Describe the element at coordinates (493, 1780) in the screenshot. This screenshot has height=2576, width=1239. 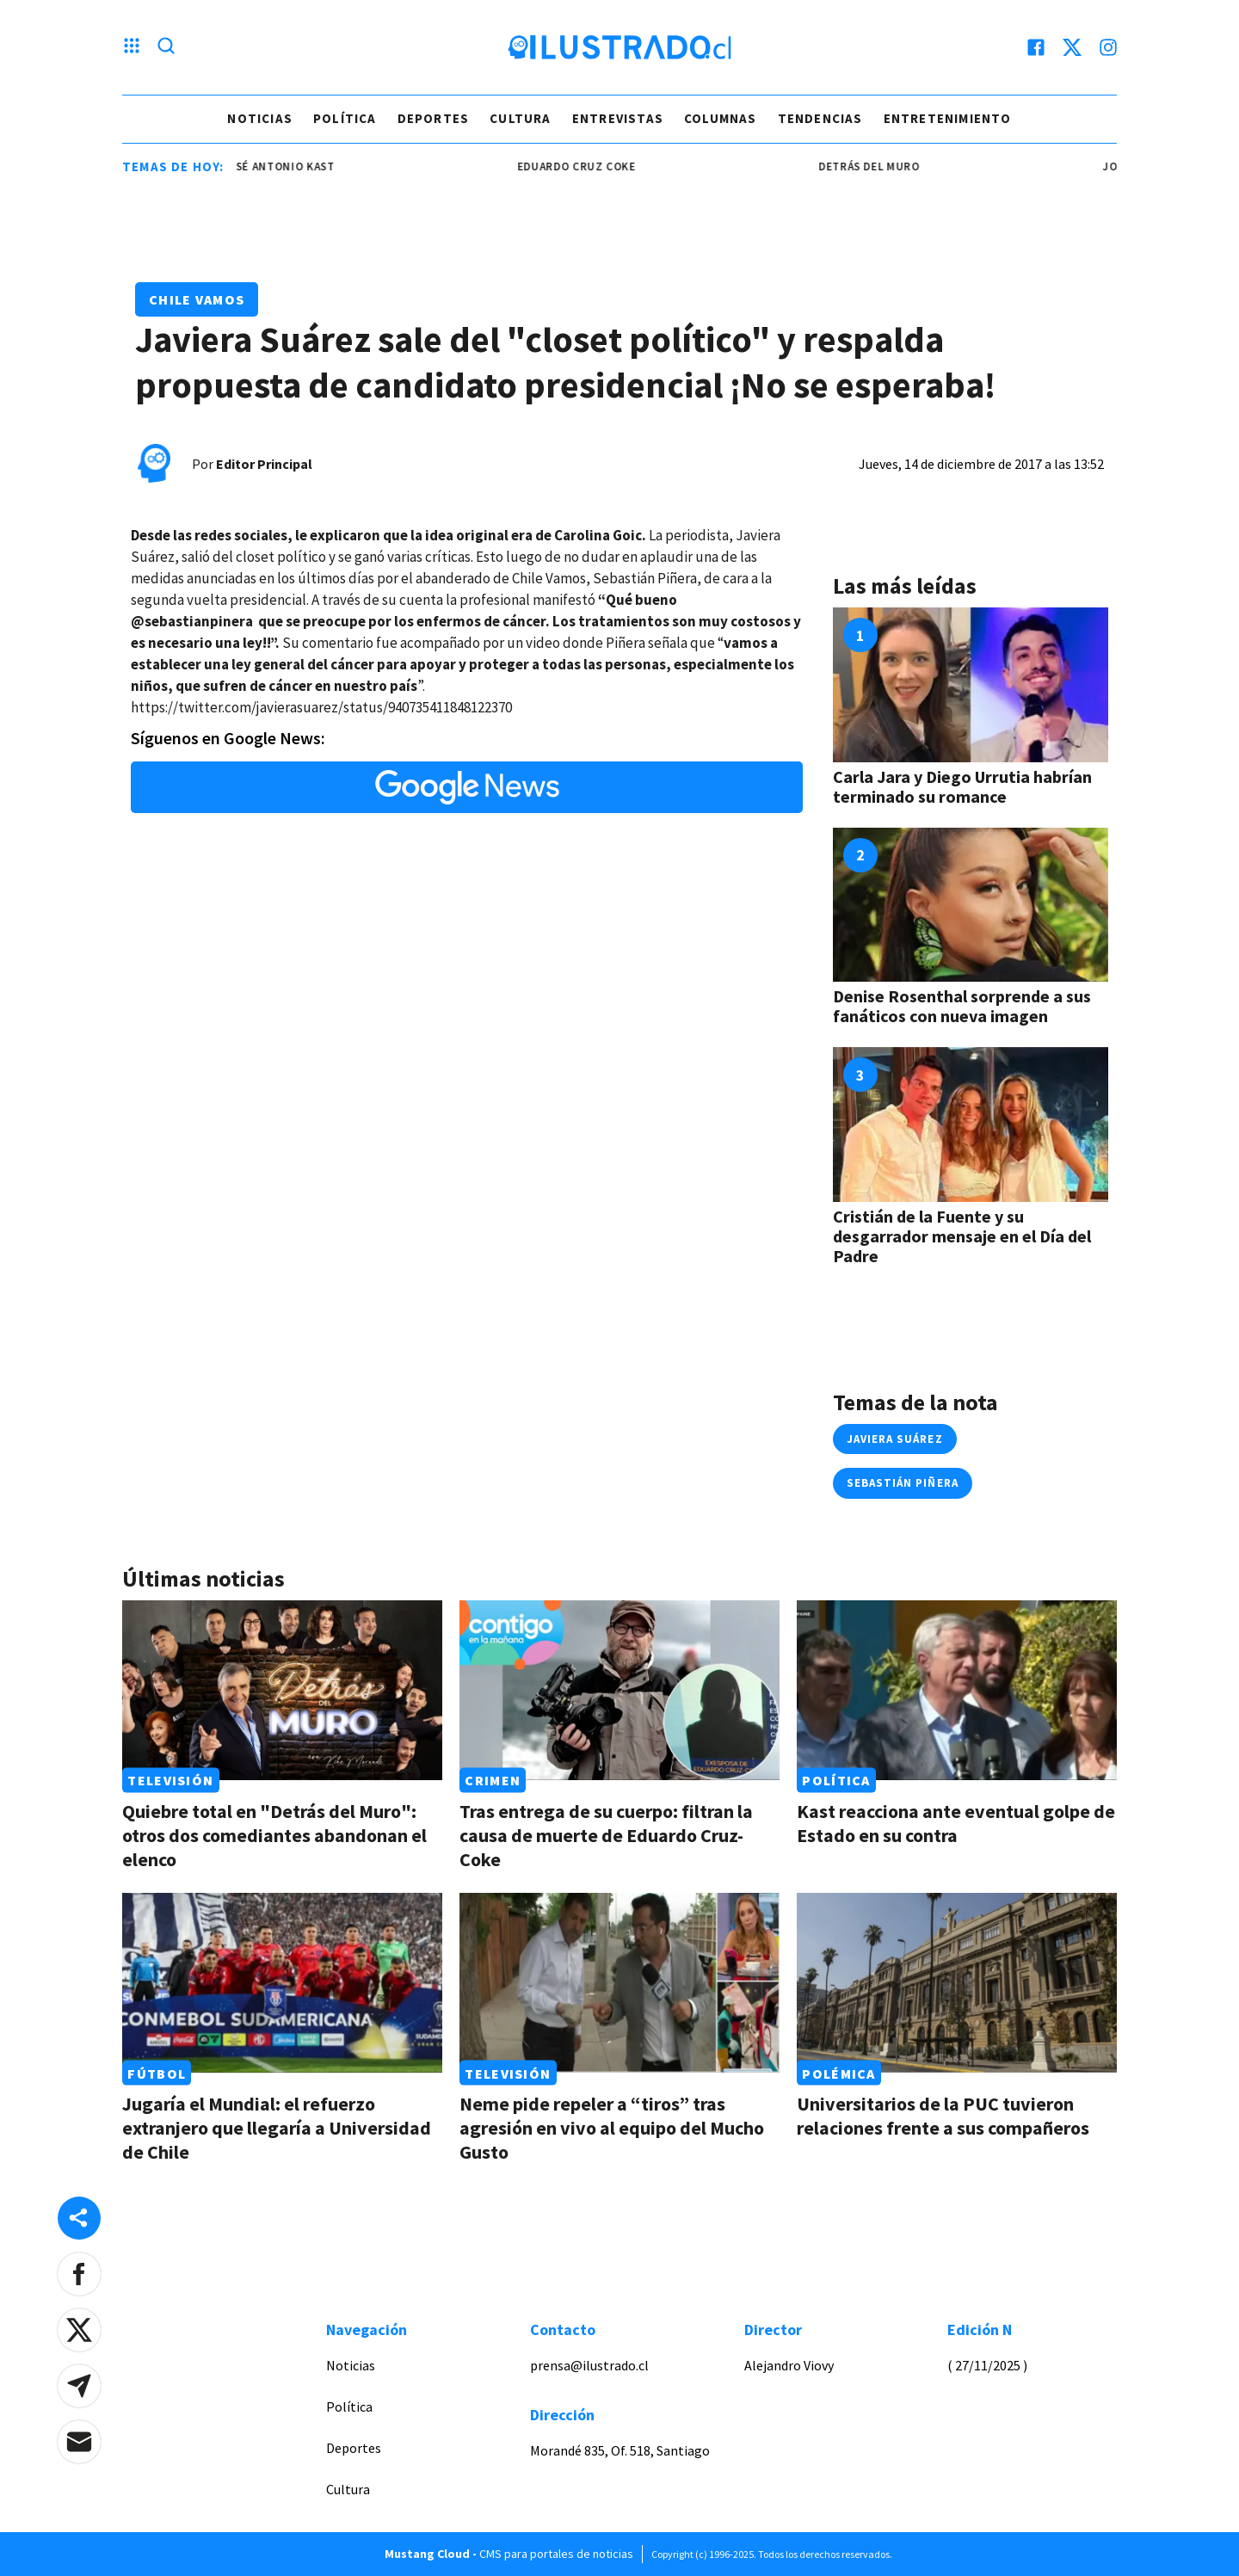
I see `Crimen` at that location.